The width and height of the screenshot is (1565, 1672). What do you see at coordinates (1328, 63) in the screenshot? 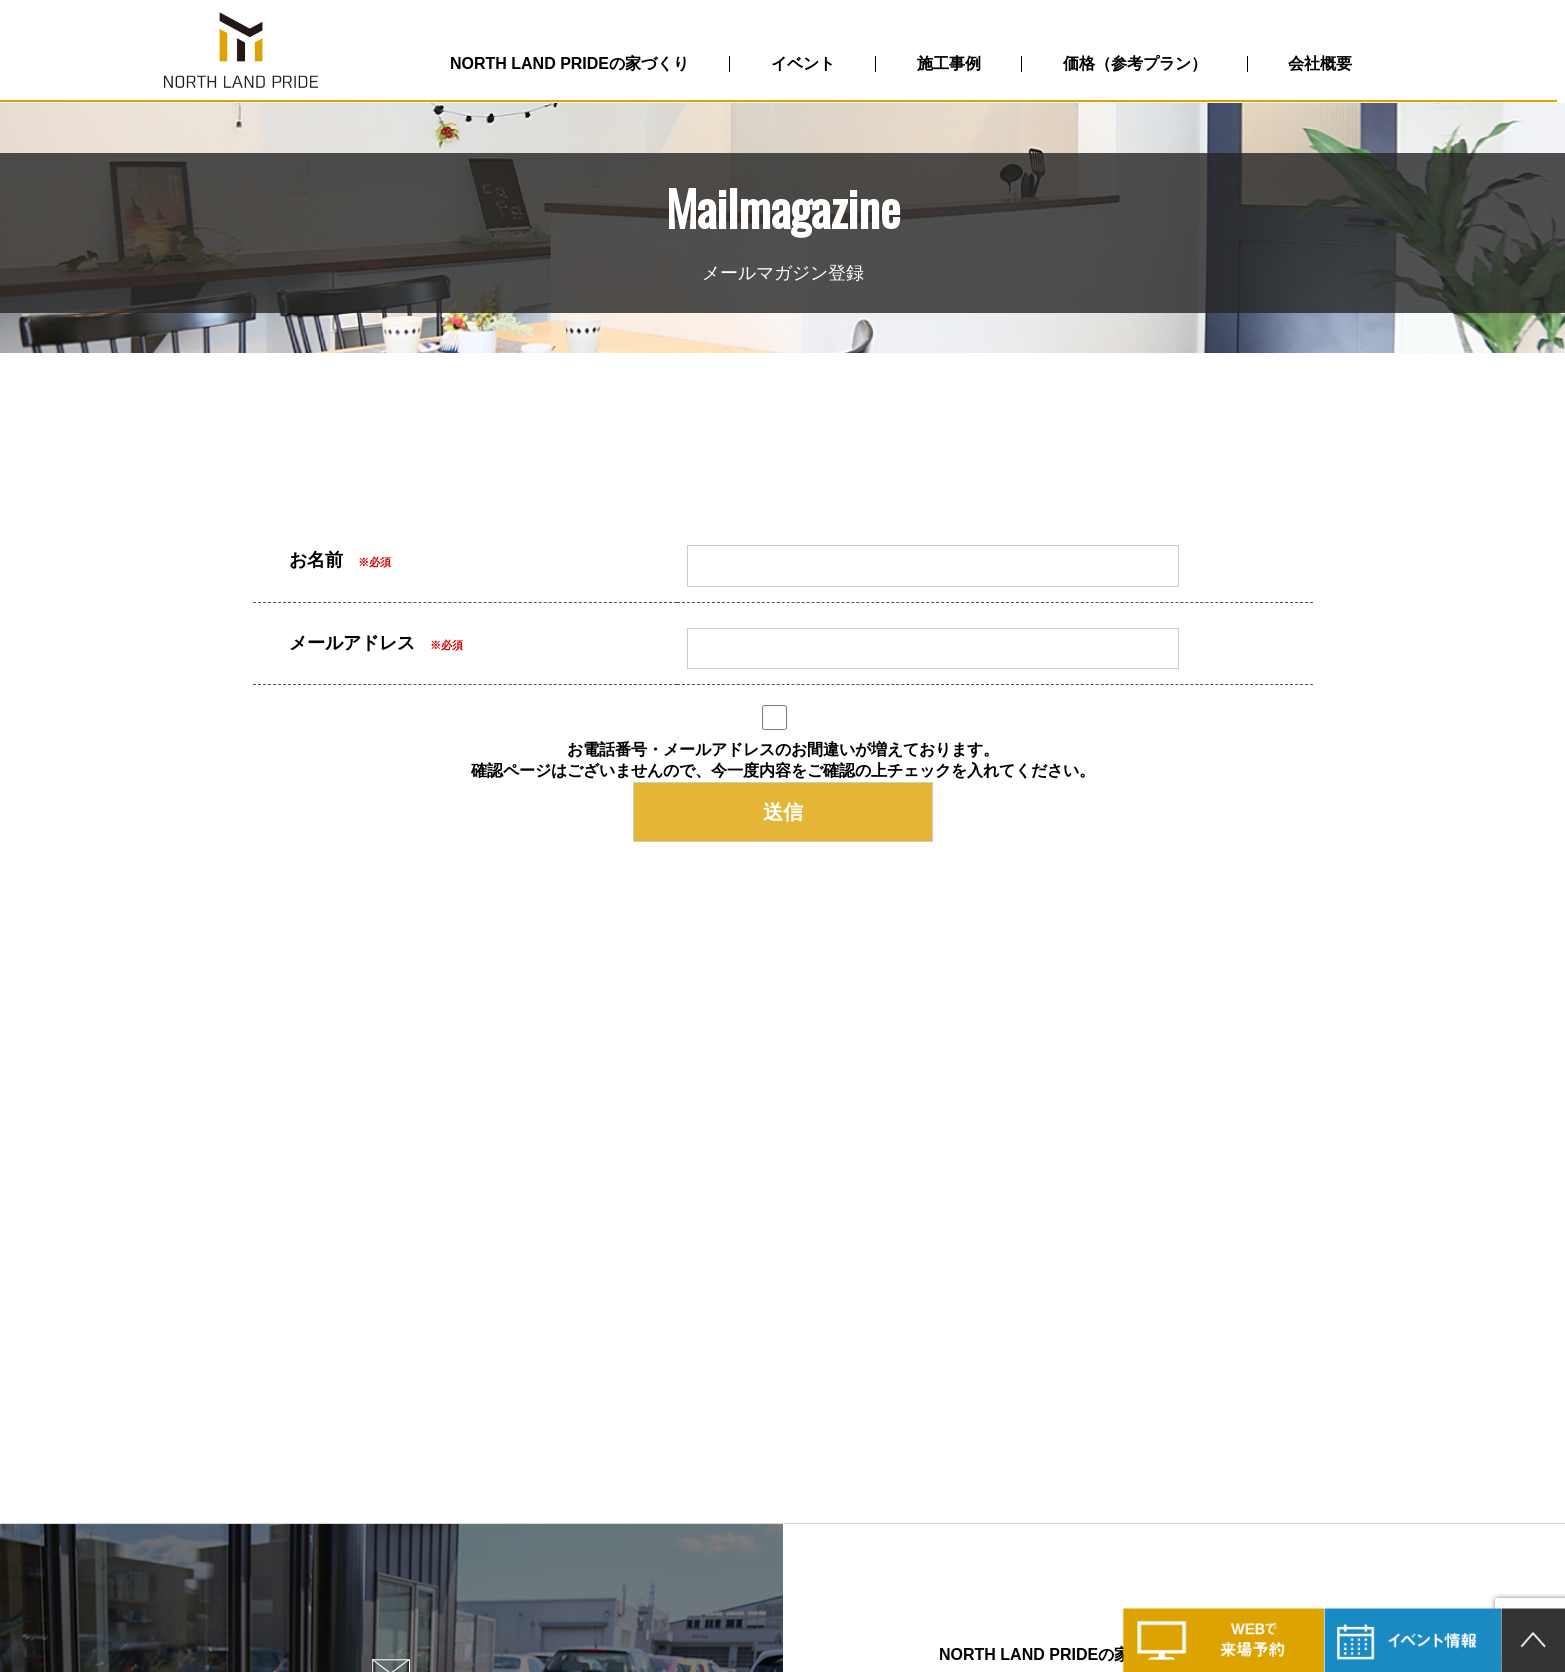
I see `会社概要` at bounding box center [1328, 63].